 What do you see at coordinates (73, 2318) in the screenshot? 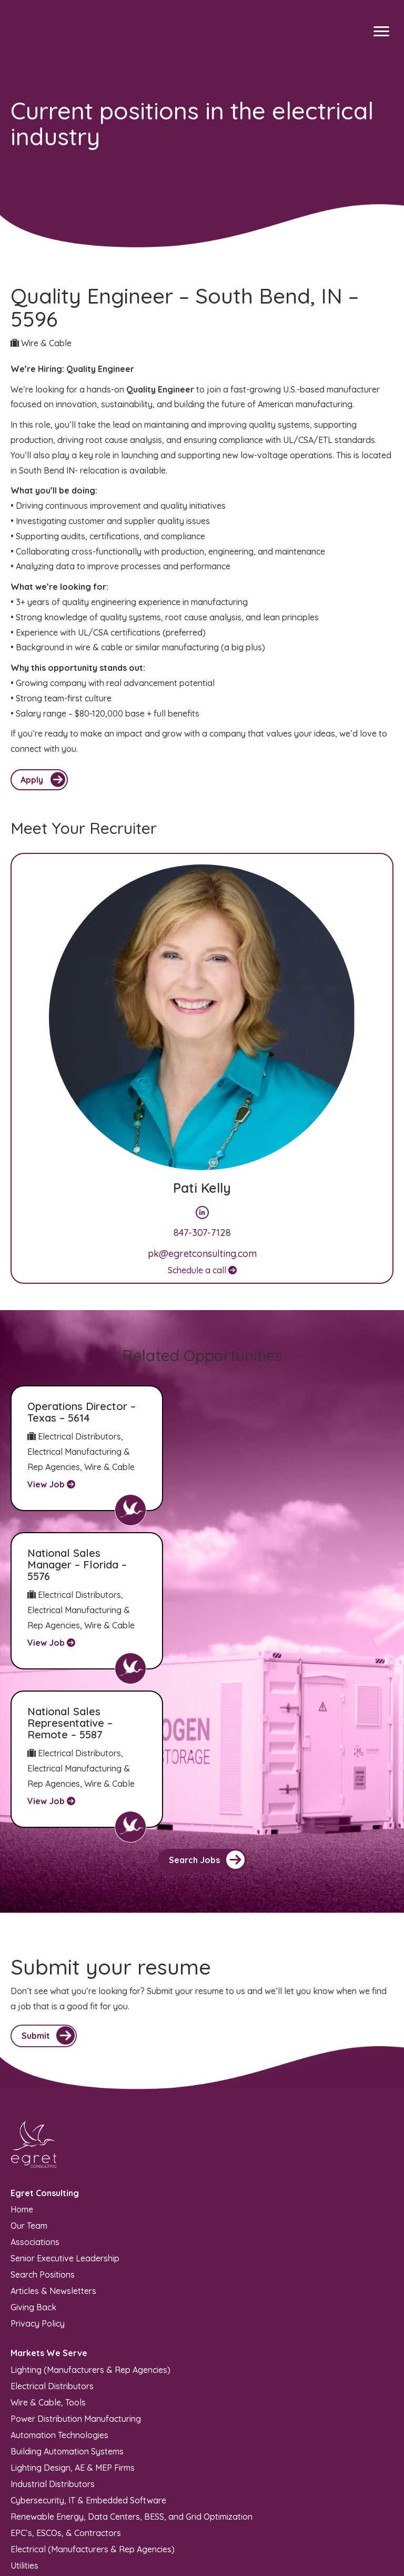
I see `Lighting Design, AE & MEP Firms` at bounding box center [73, 2318].